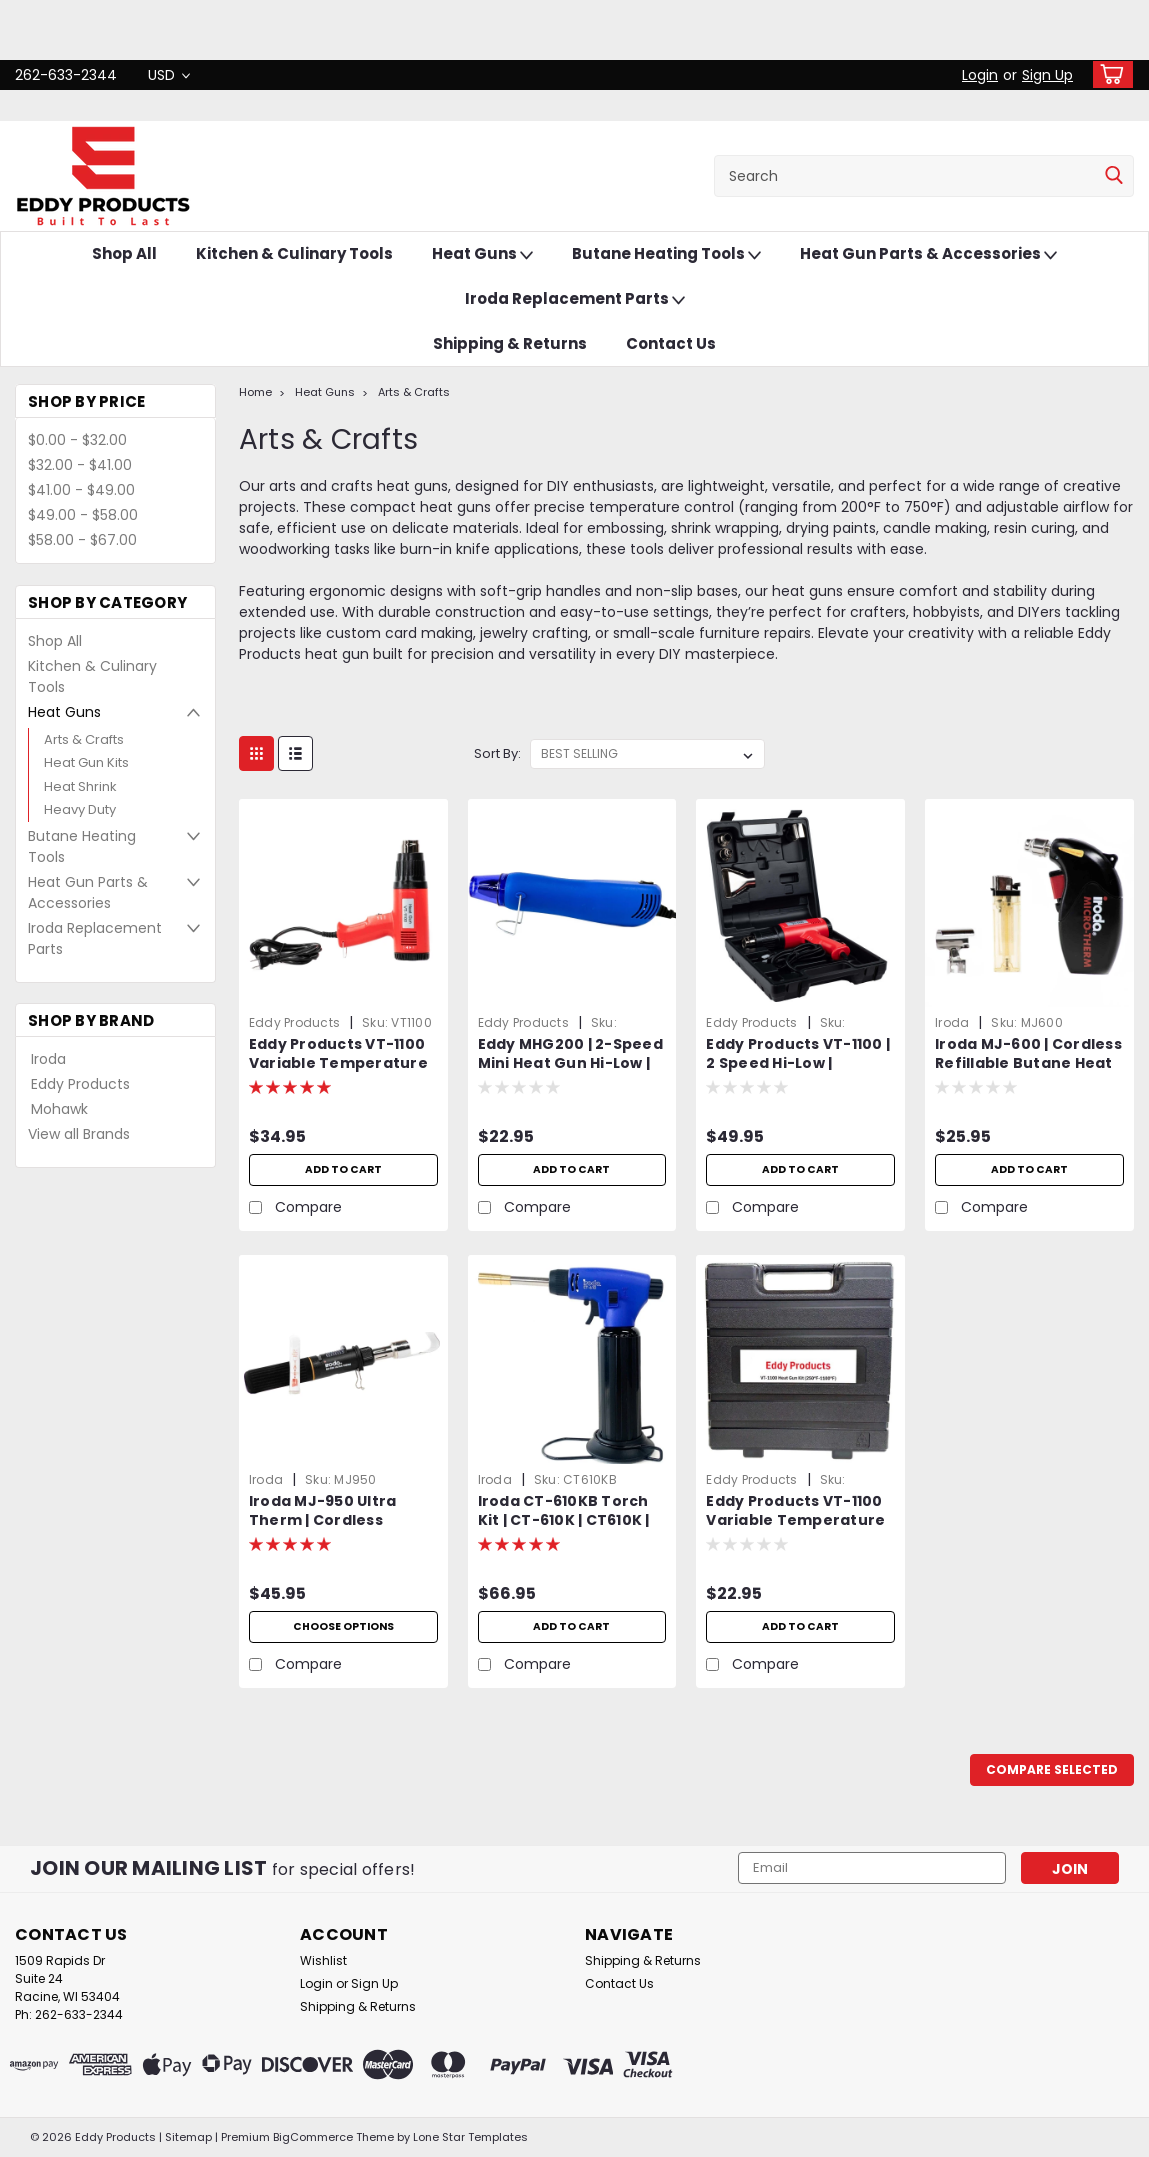 This screenshot has height=2157, width=1149. I want to click on Heat Gun Parts & Accessories, so click(928, 254).